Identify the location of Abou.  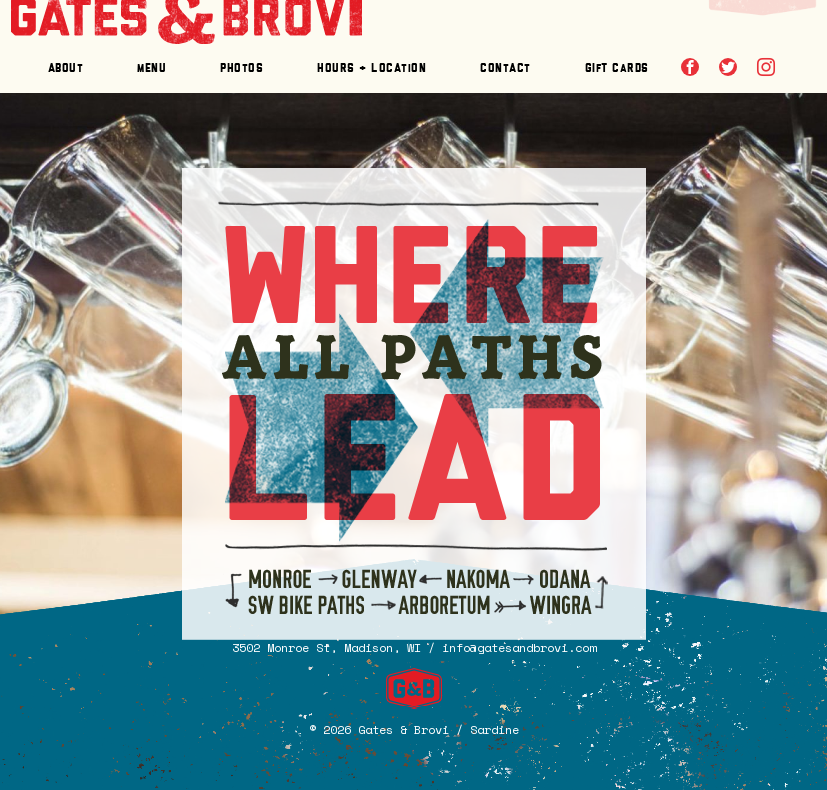
(66, 69).